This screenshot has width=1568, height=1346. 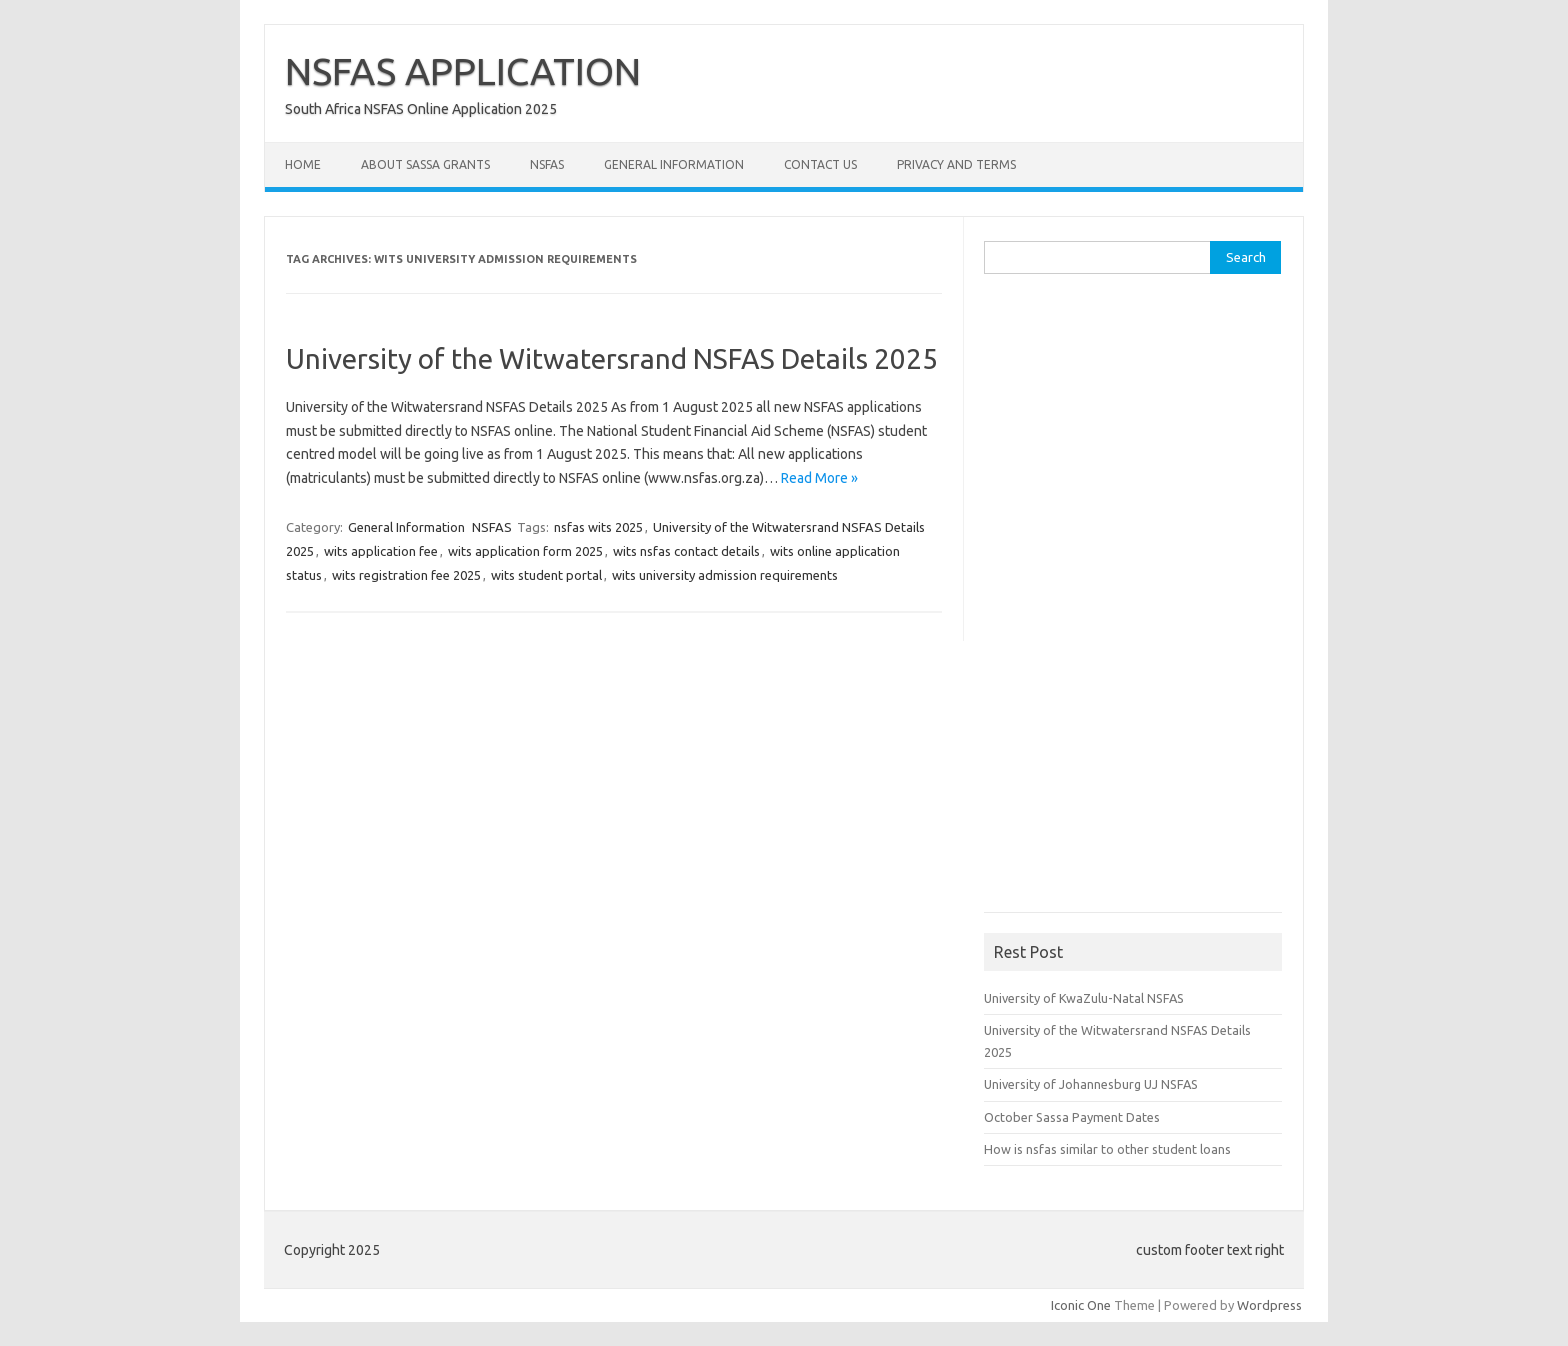 I want to click on Iconic One, so click(x=1081, y=1305).